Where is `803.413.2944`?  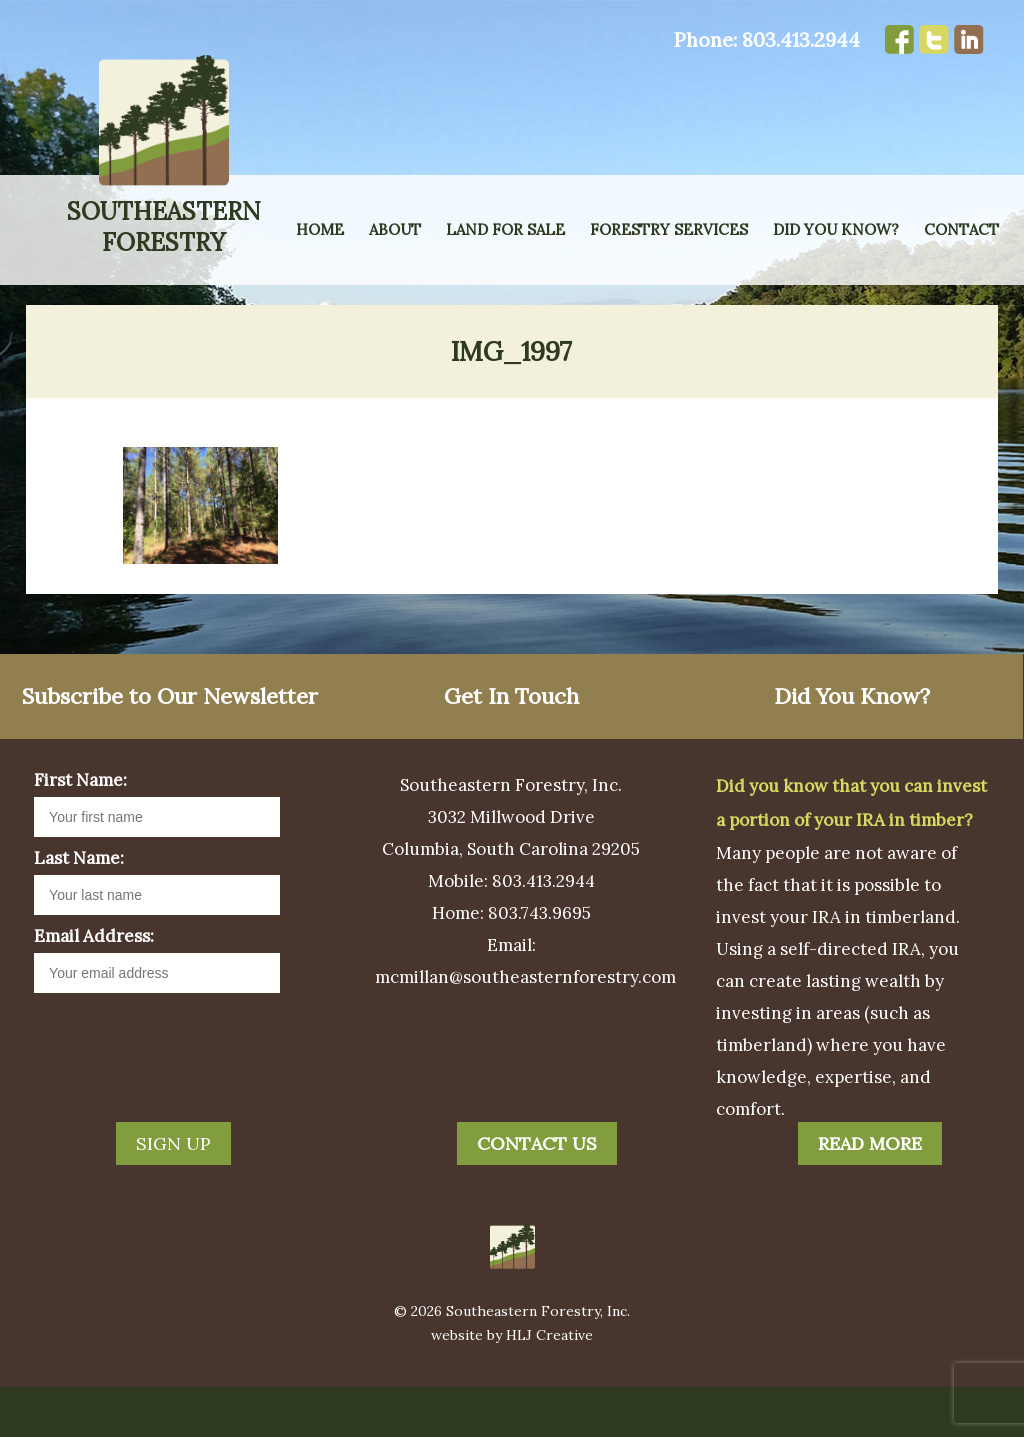
803.413.2944 is located at coordinates (801, 39).